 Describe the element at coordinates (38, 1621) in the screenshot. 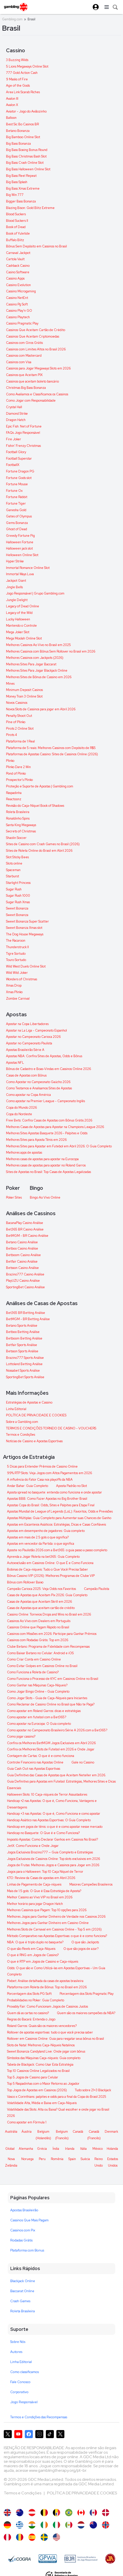

I see `Cassinos Ao Vivo com Dealers em Português` at that location.